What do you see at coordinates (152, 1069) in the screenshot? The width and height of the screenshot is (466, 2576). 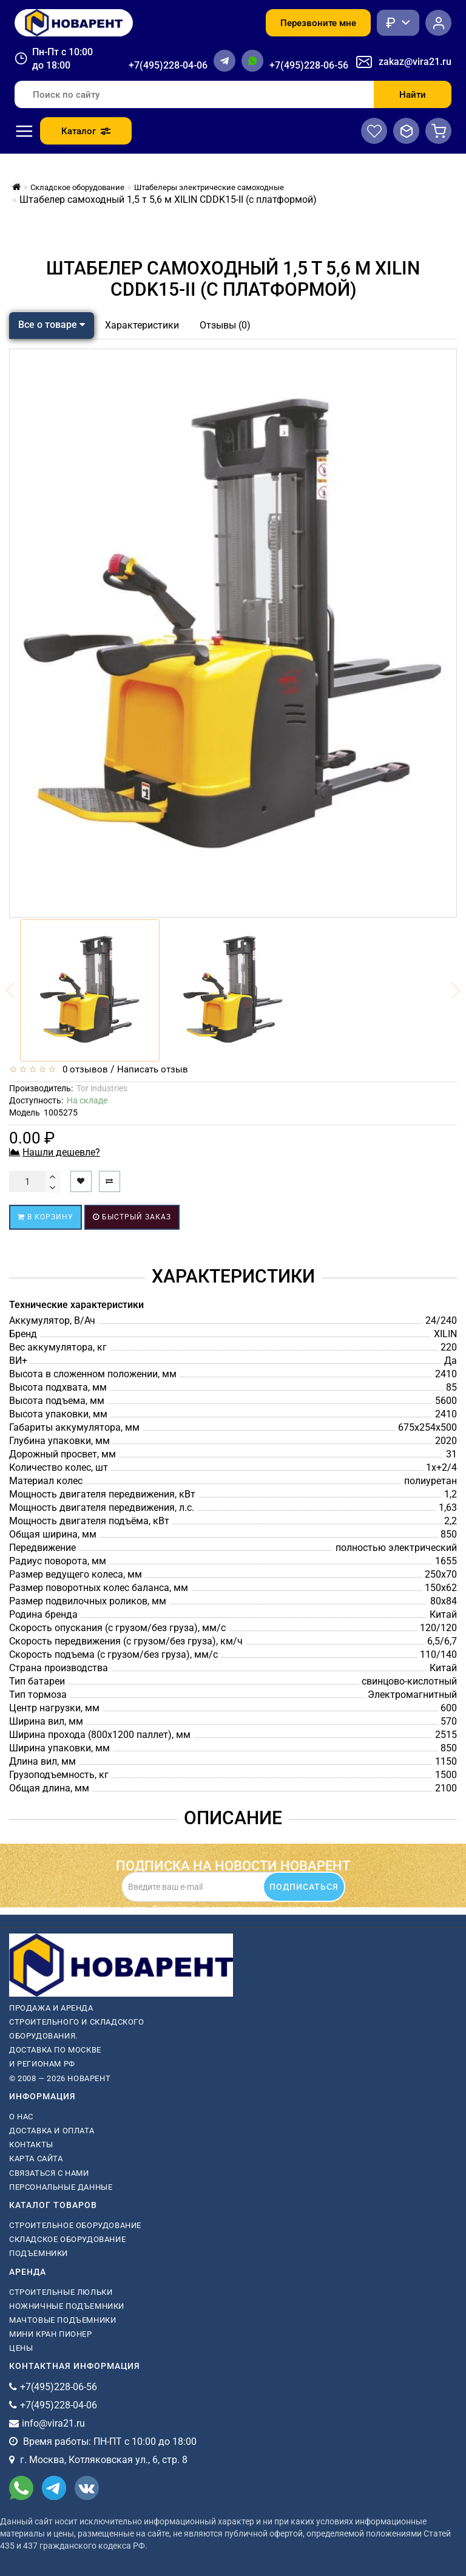 I see `Написать отзыв` at bounding box center [152, 1069].